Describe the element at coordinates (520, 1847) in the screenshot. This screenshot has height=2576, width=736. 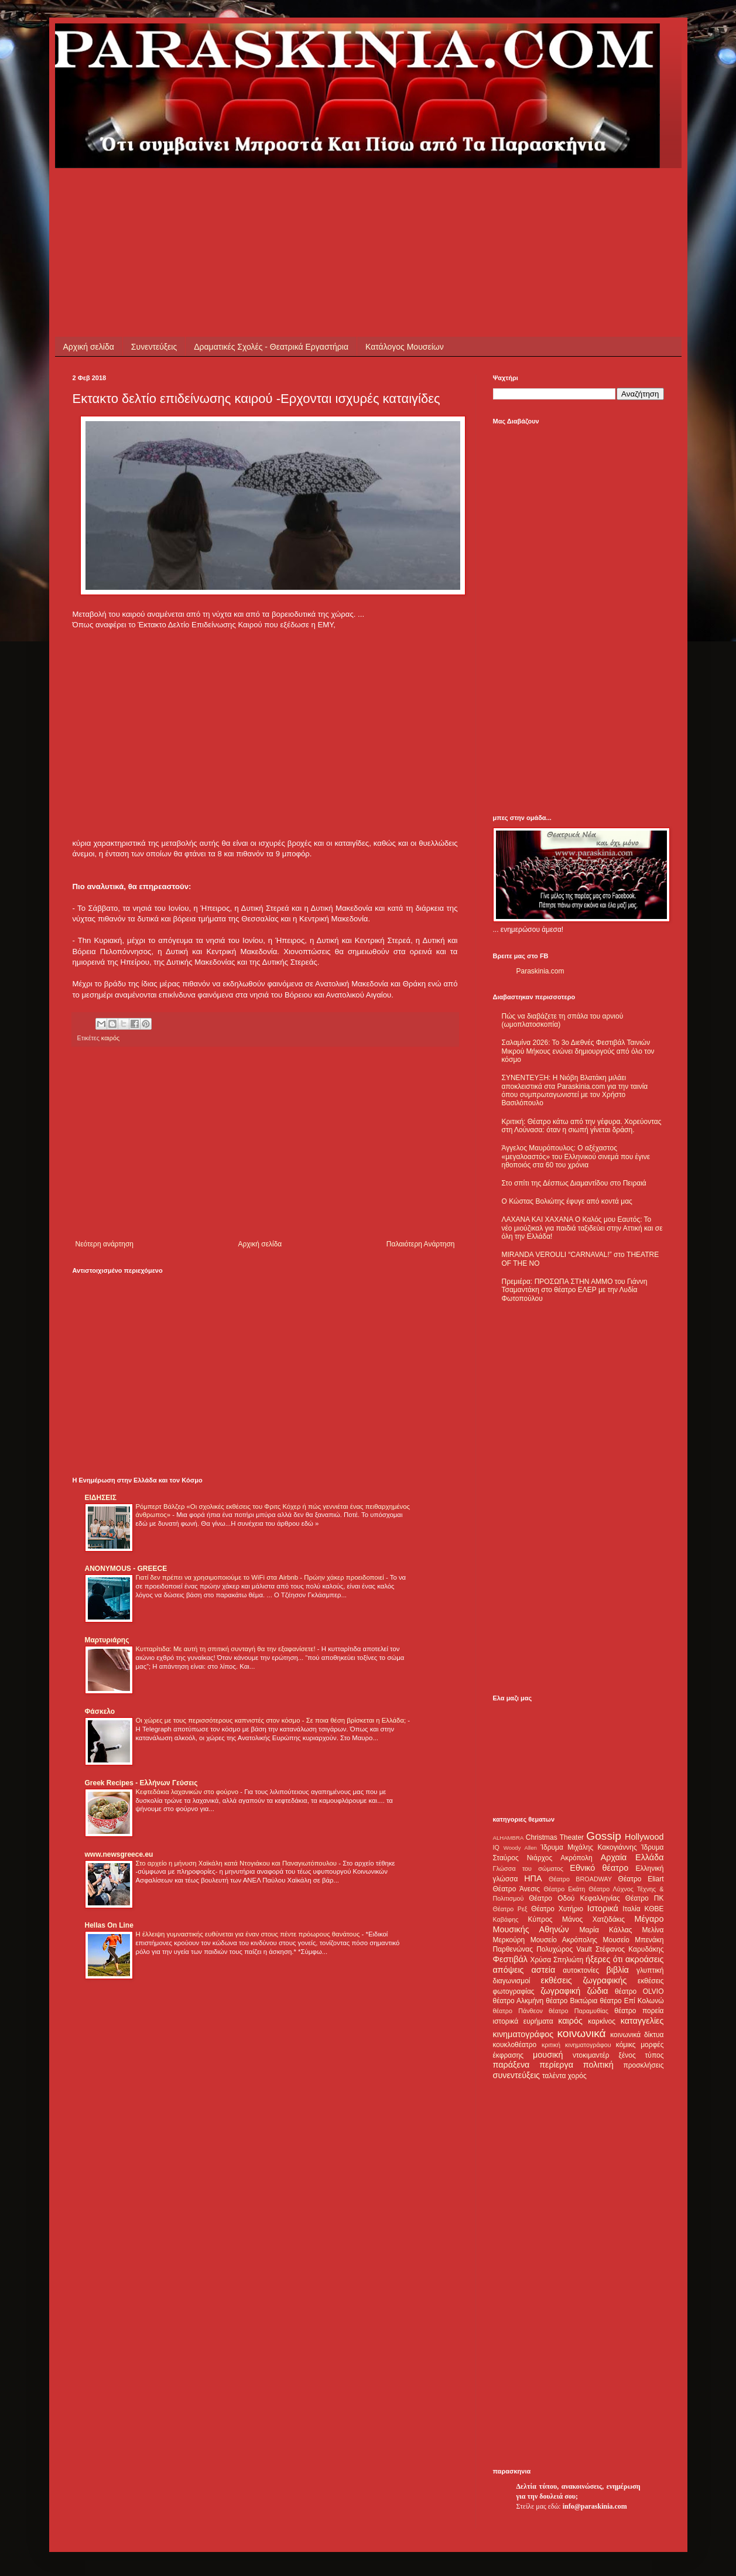
I see `Woody Allen` at that location.